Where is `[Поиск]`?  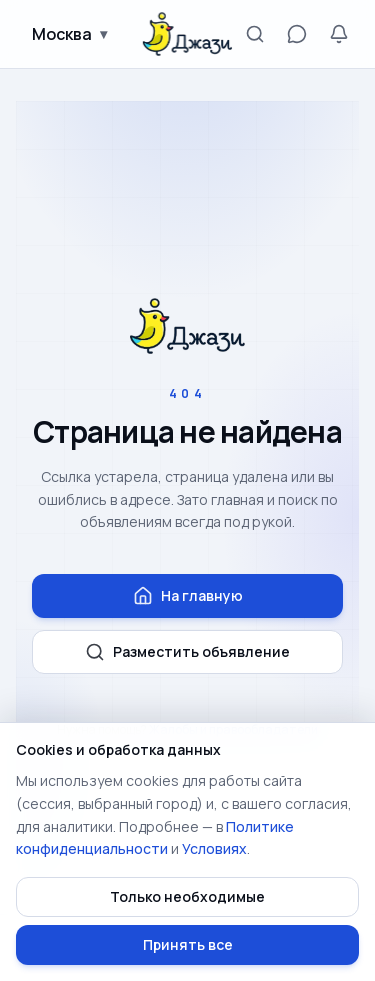 [Поиск] is located at coordinates (255, 34).